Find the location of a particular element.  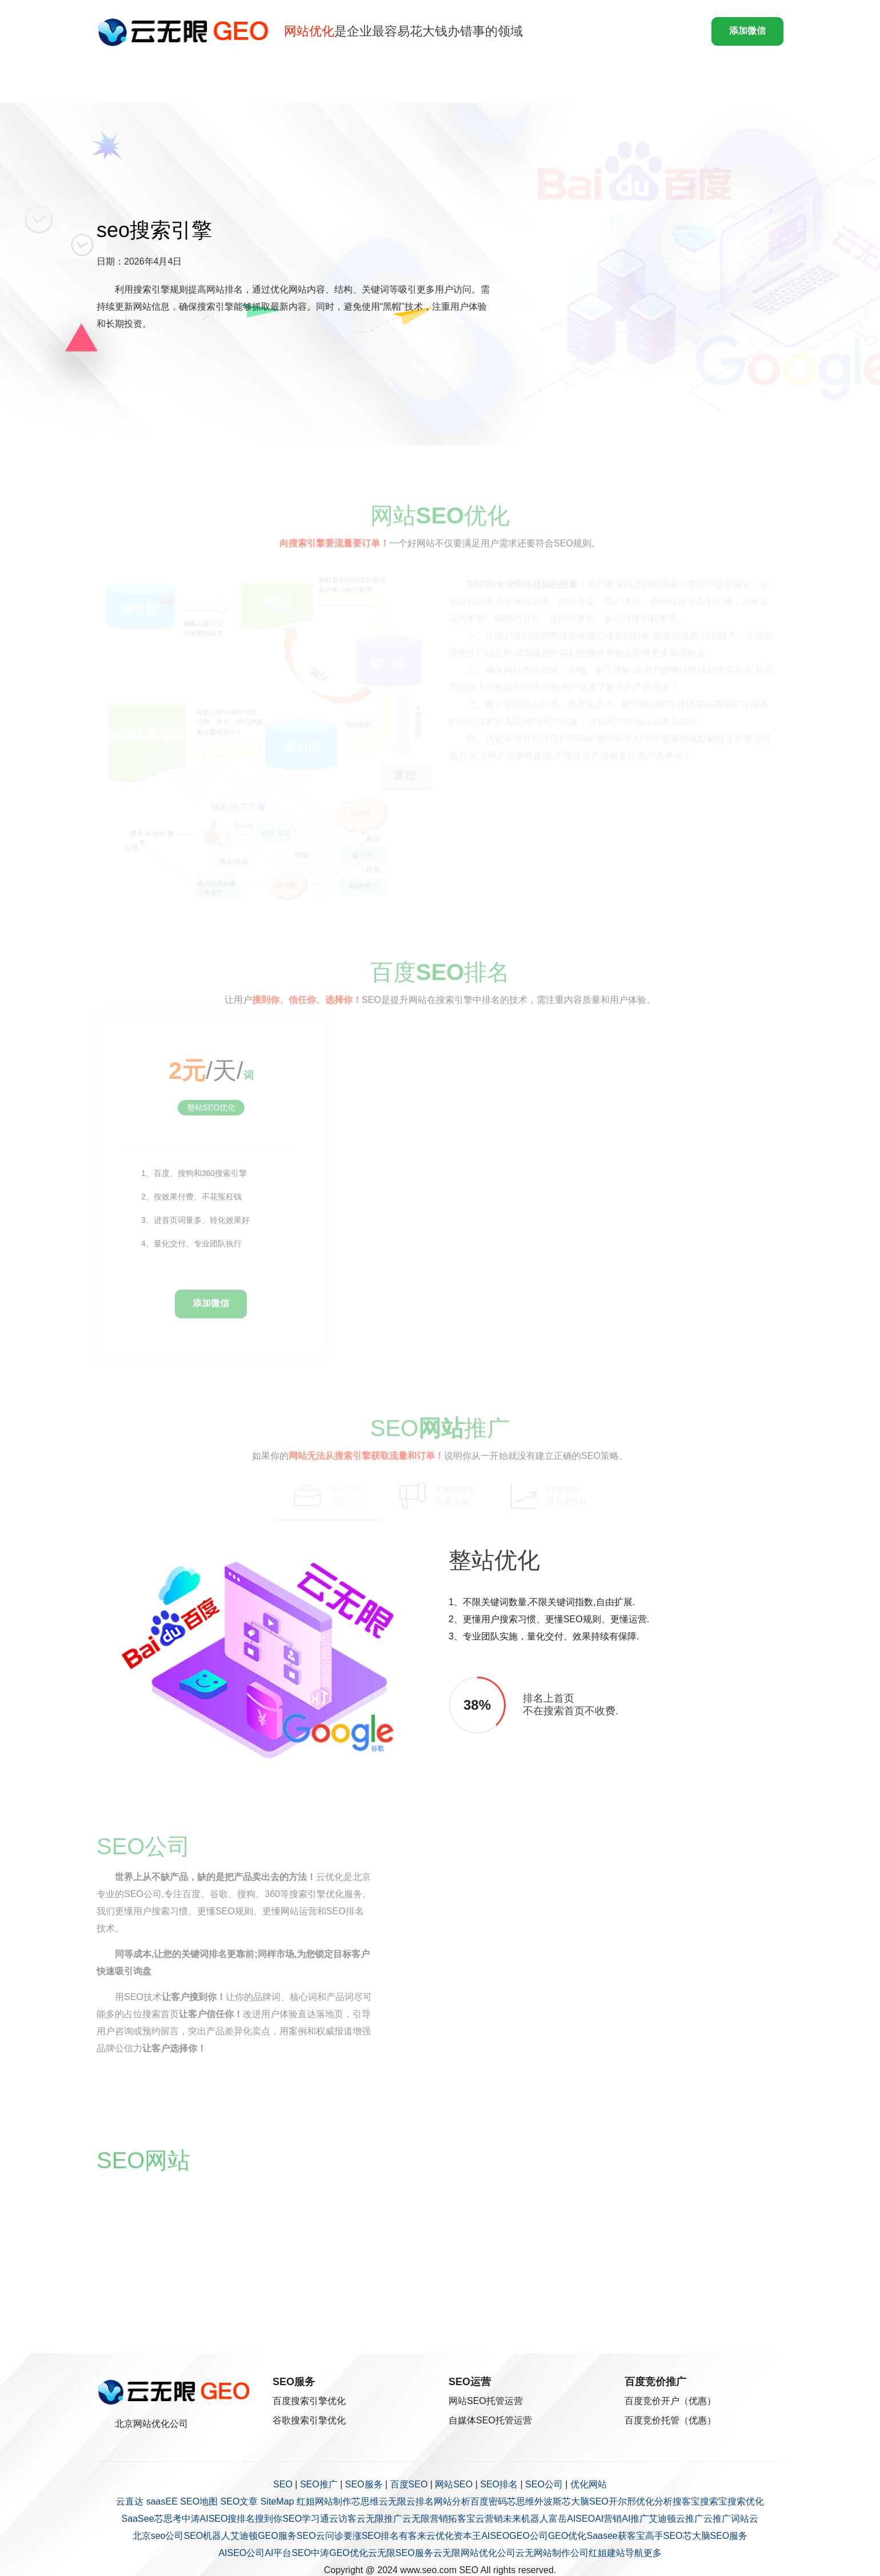

导航 is located at coordinates (634, 2553).